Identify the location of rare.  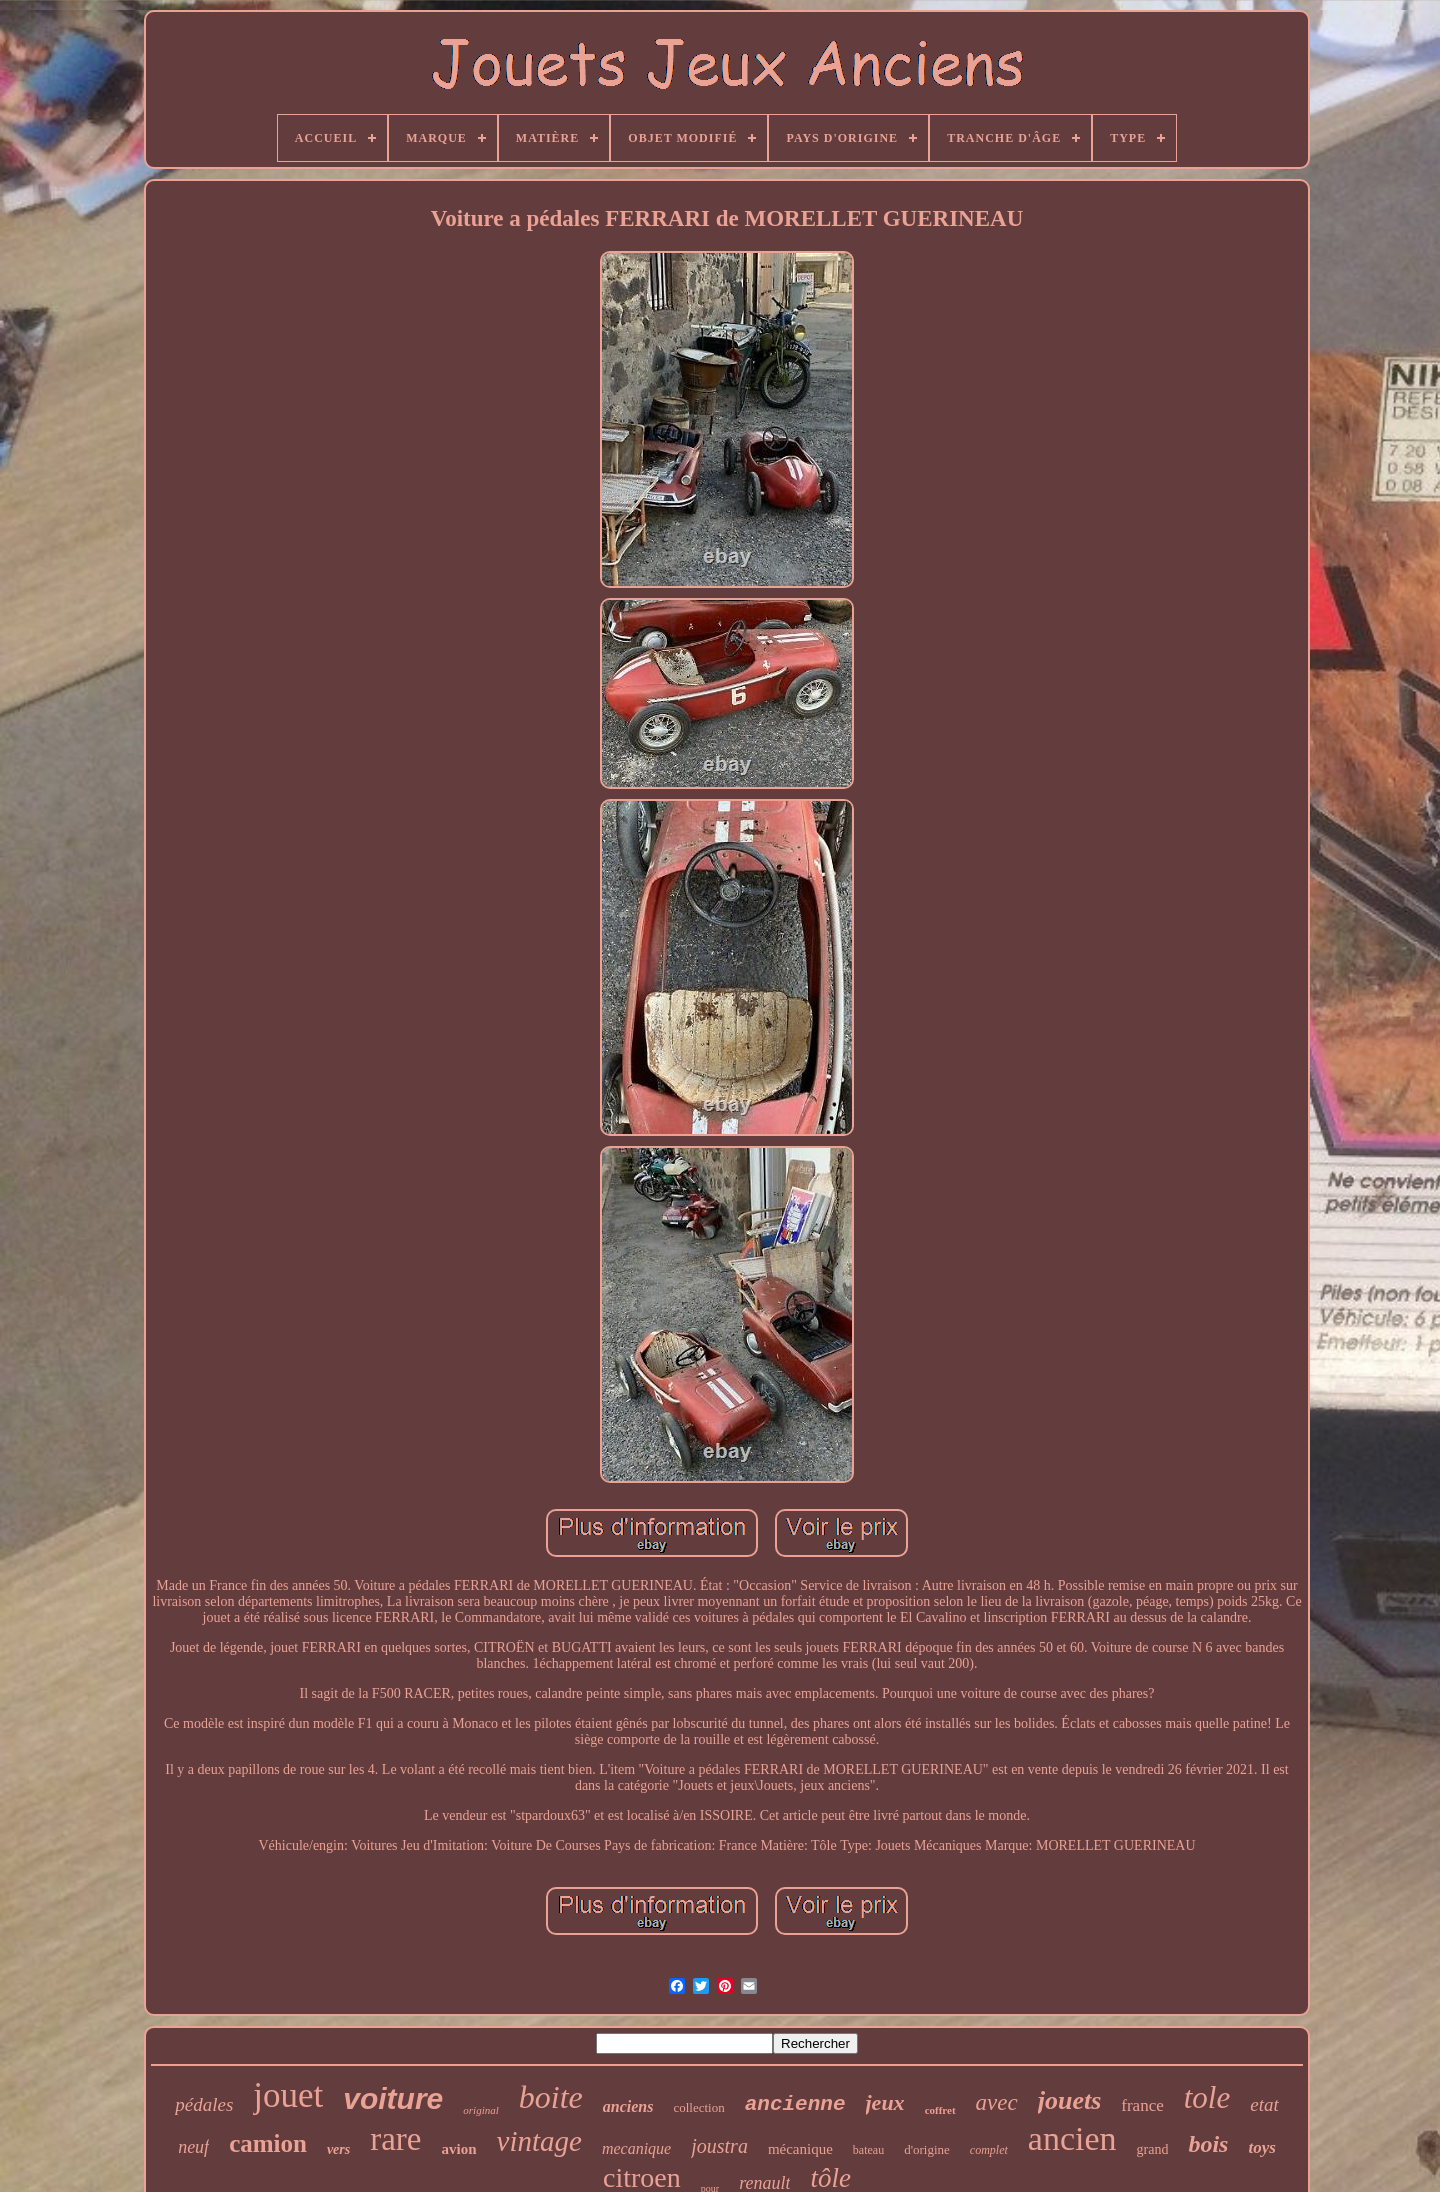
(395, 2139).